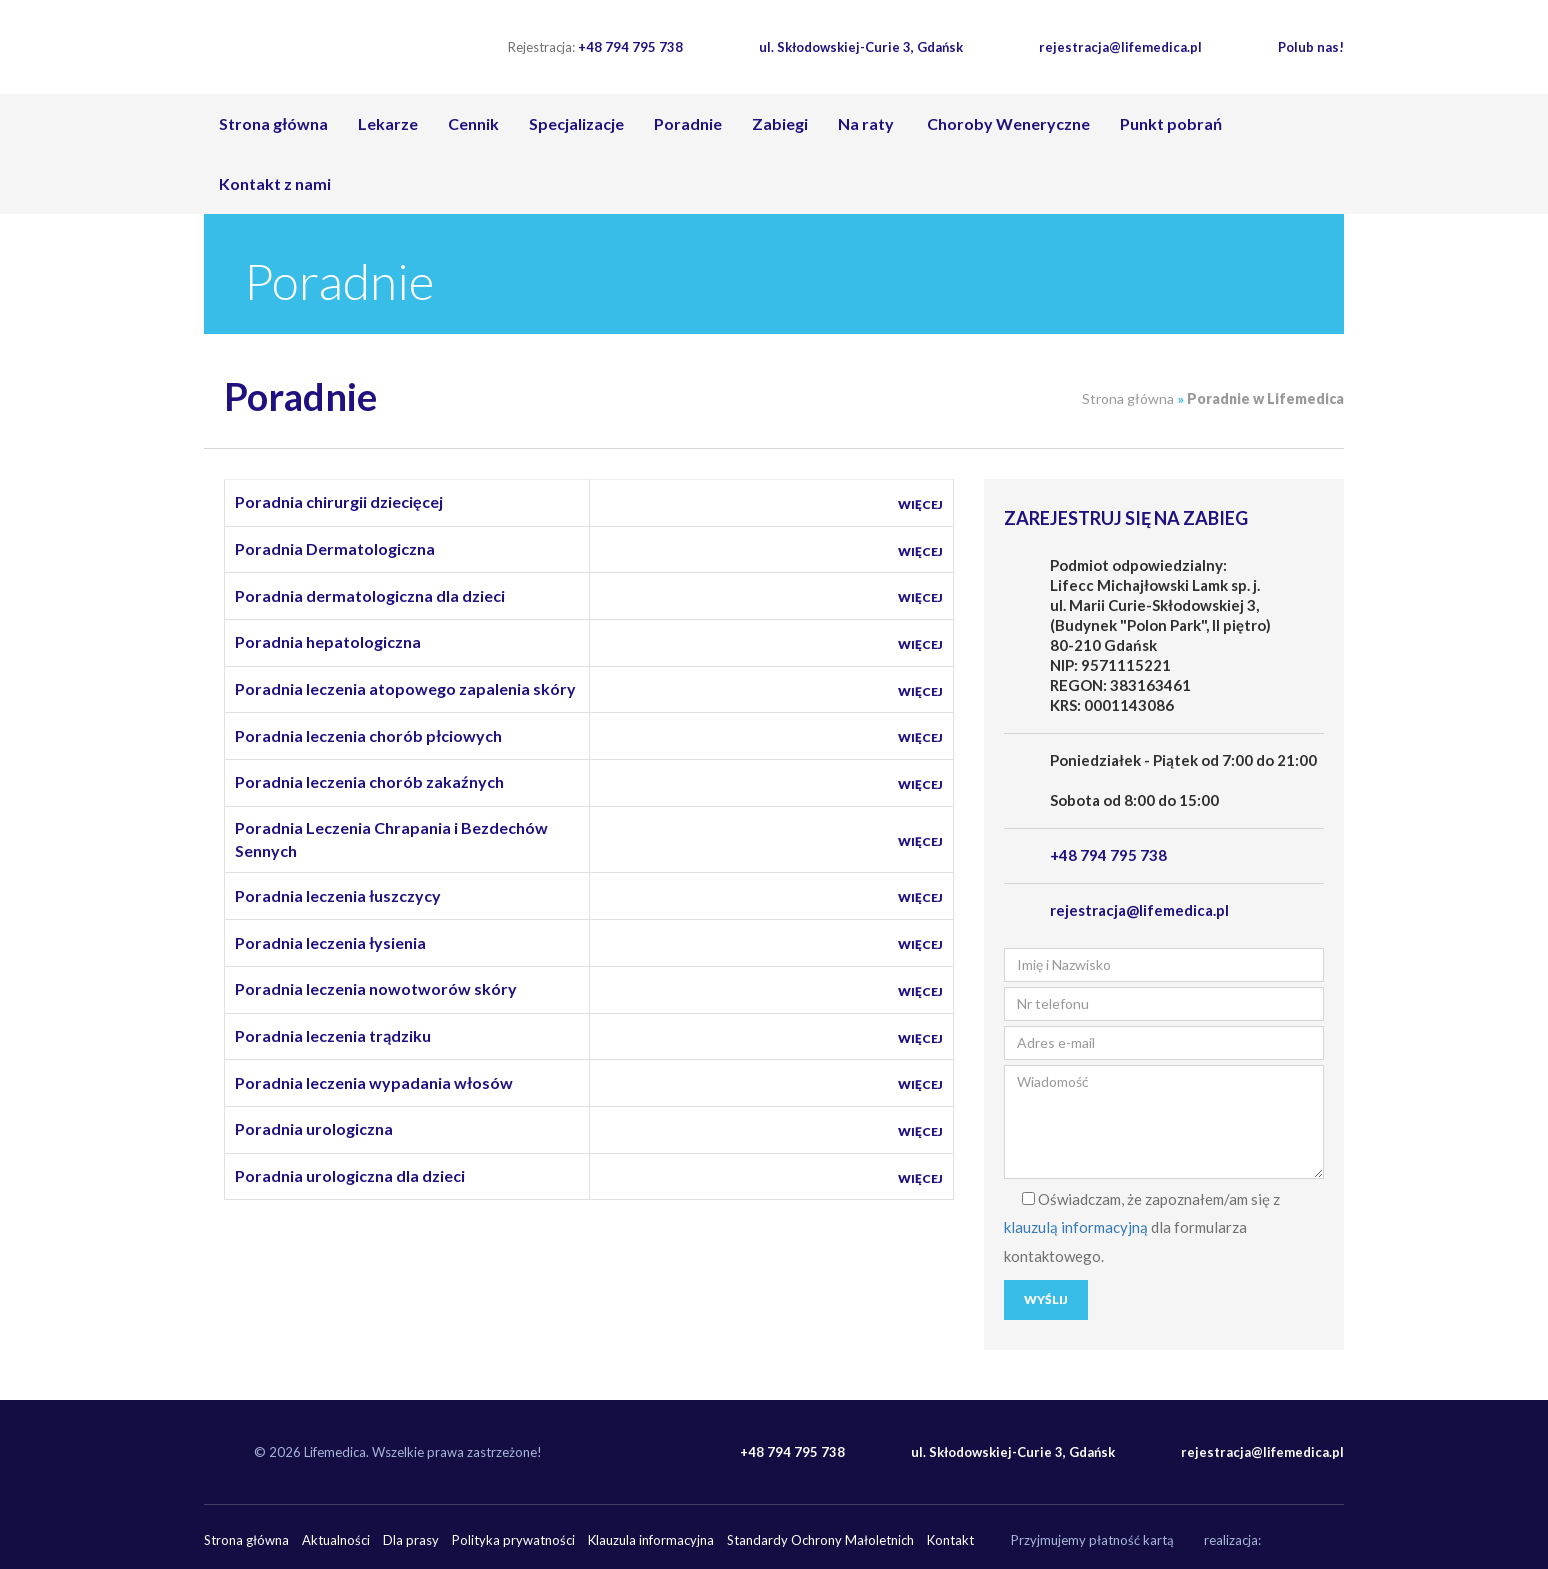 This screenshot has width=1548, height=1569. I want to click on Choroby Weneryczne, so click(1007, 123).